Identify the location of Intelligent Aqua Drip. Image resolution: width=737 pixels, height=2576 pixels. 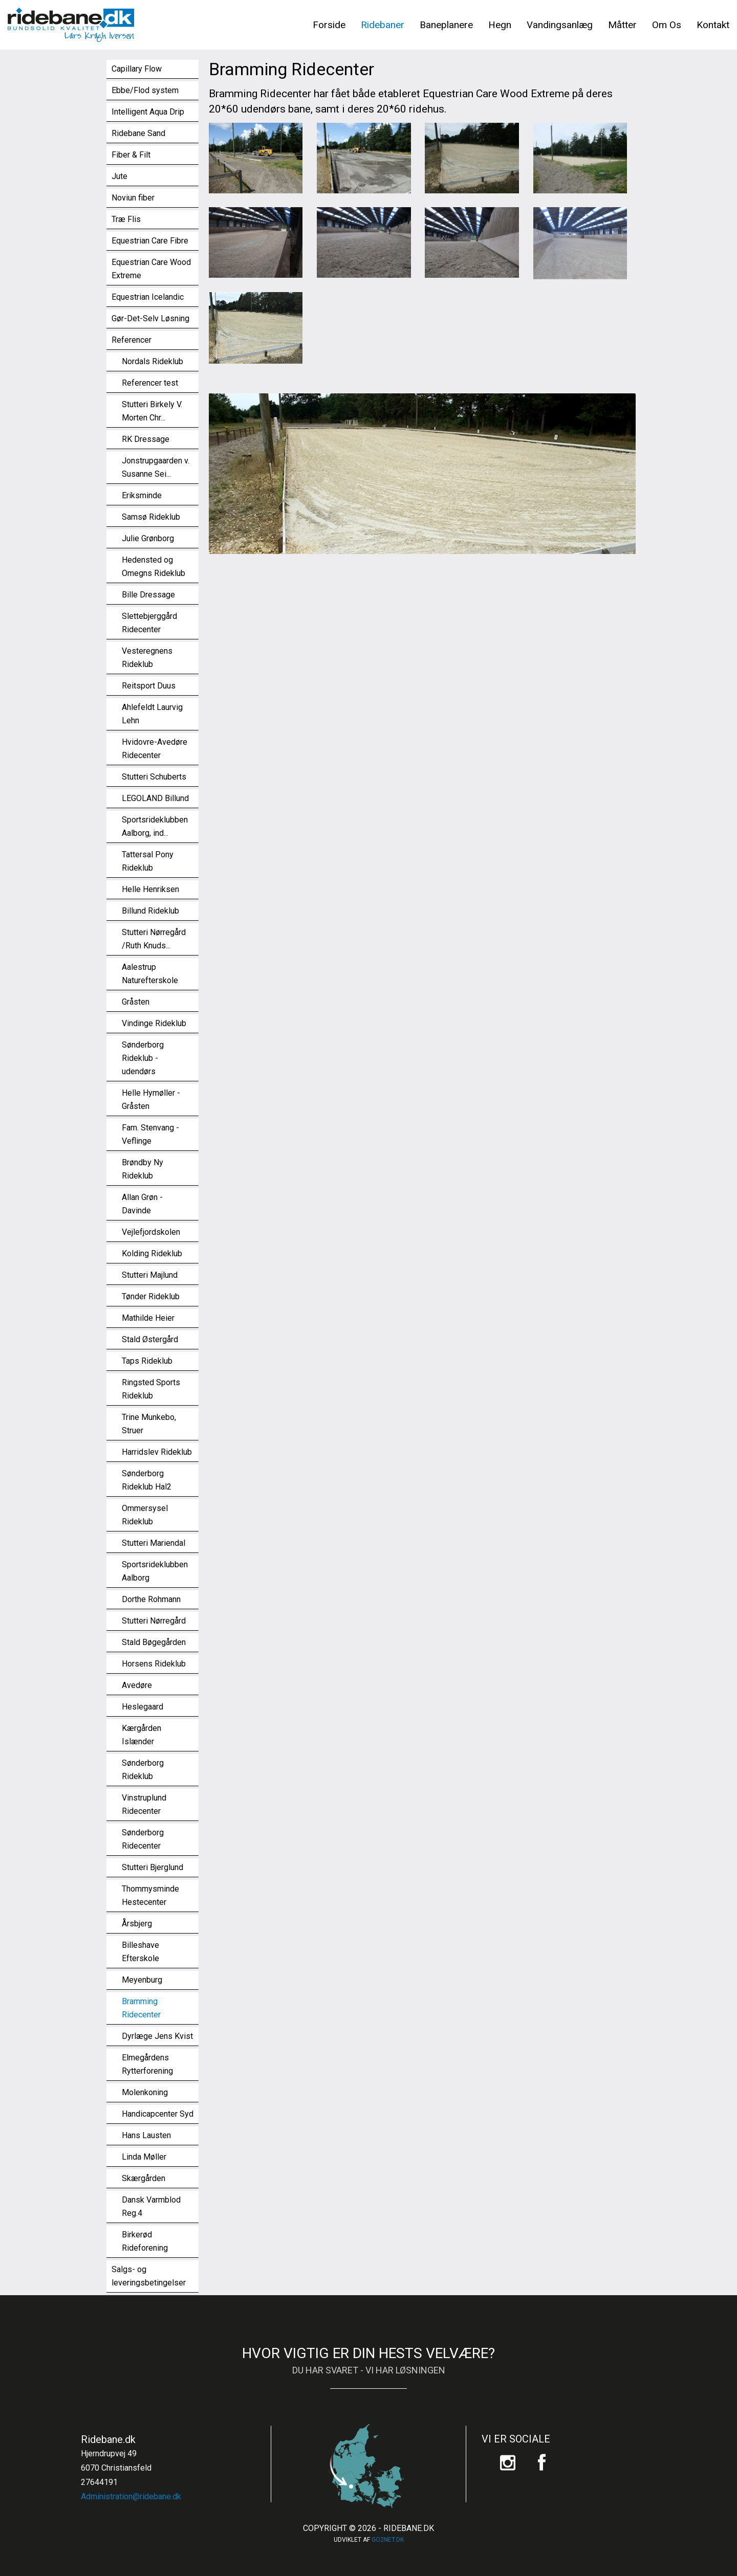
(148, 112).